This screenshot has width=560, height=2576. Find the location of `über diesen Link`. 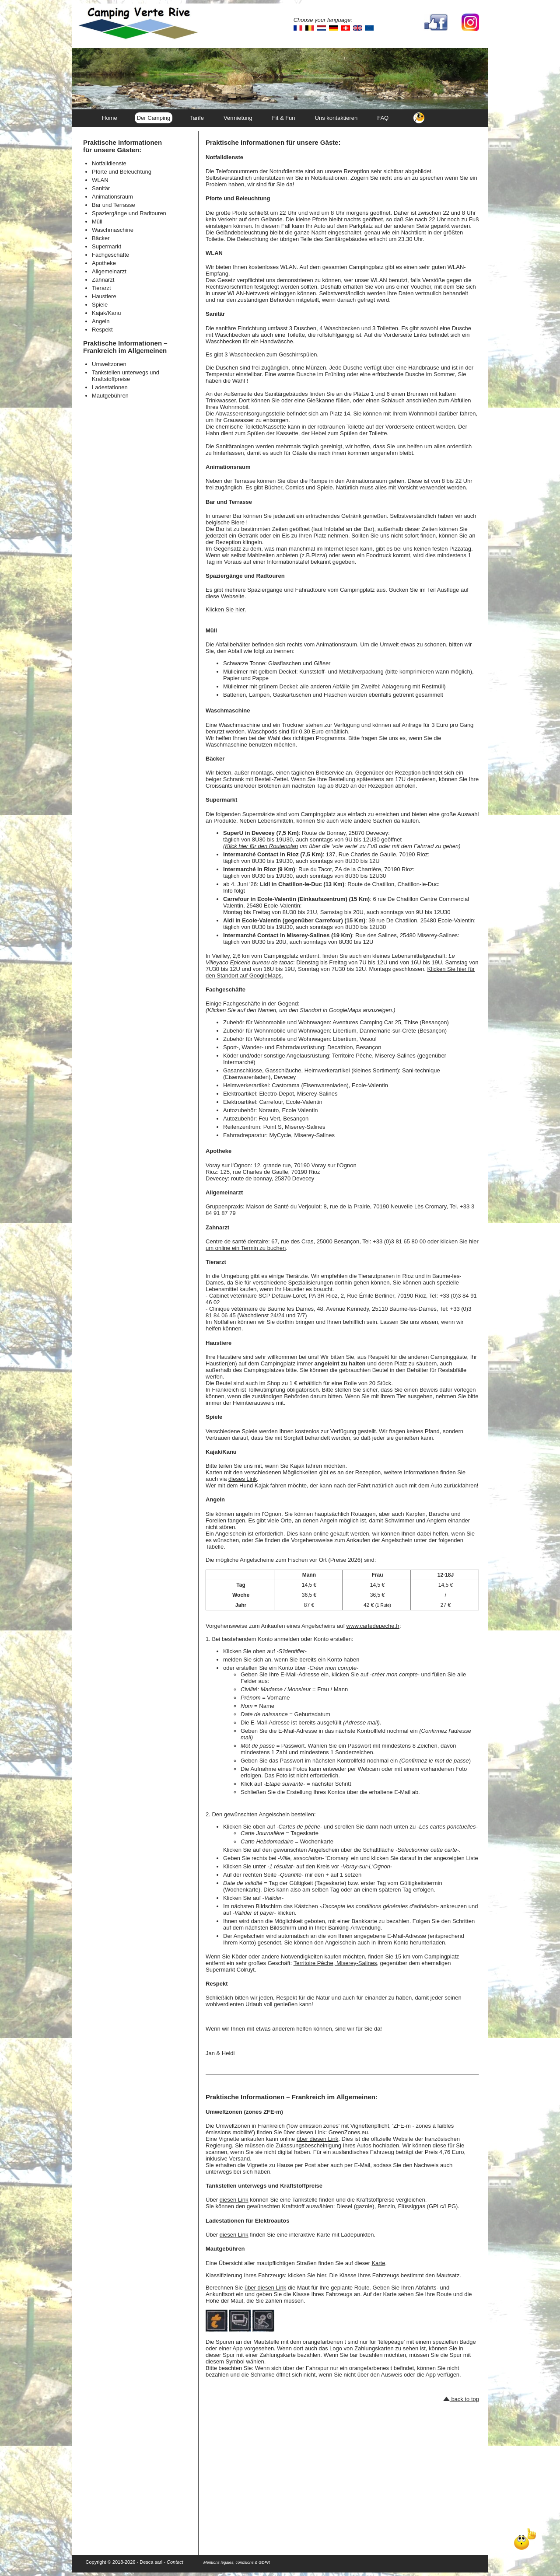

über diesen Link is located at coordinates (317, 2139).